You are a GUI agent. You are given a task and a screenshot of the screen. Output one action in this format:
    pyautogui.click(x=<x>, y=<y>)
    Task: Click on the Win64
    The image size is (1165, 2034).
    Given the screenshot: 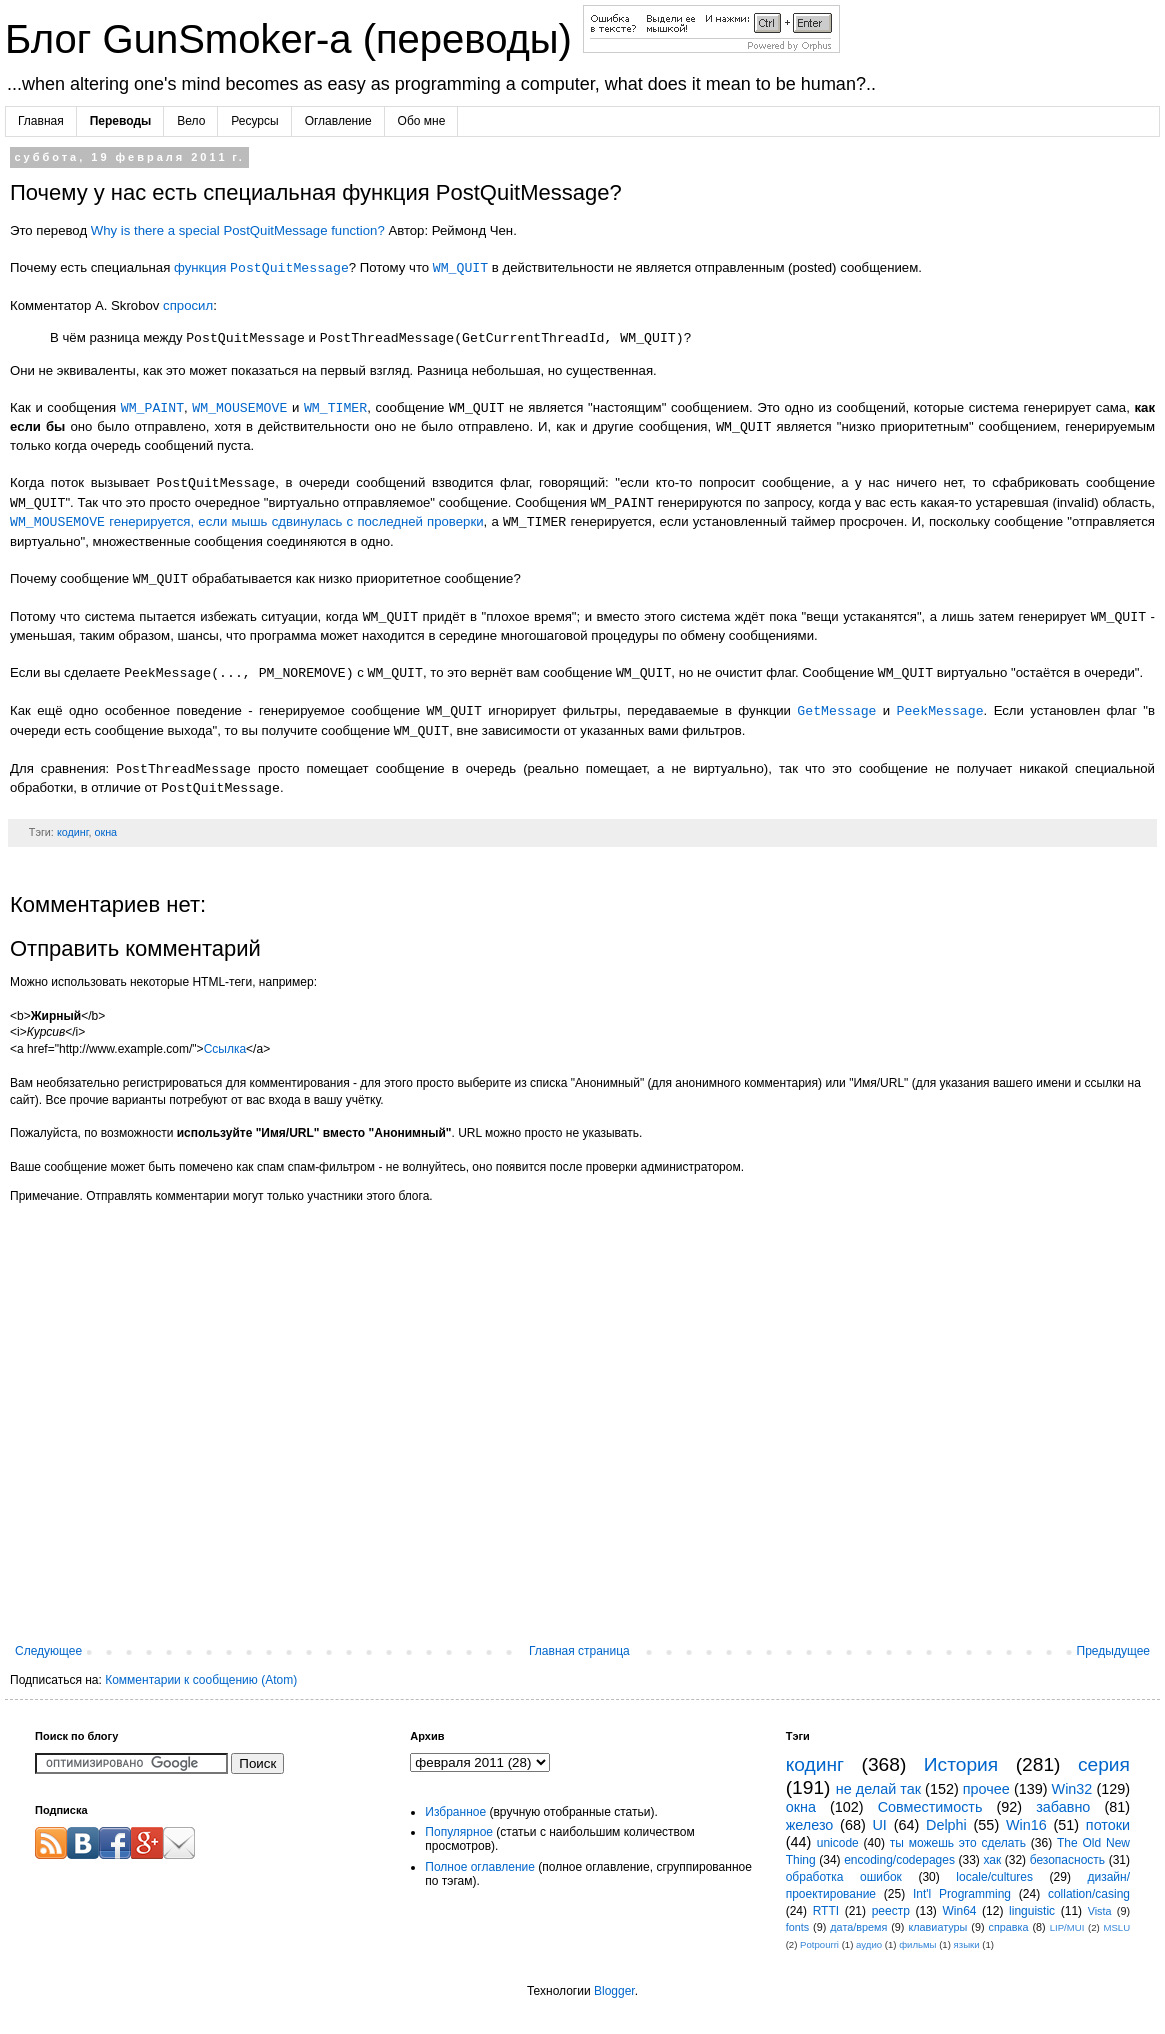 What is the action you would take?
    pyautogui.click(x=959, y=1911)
    